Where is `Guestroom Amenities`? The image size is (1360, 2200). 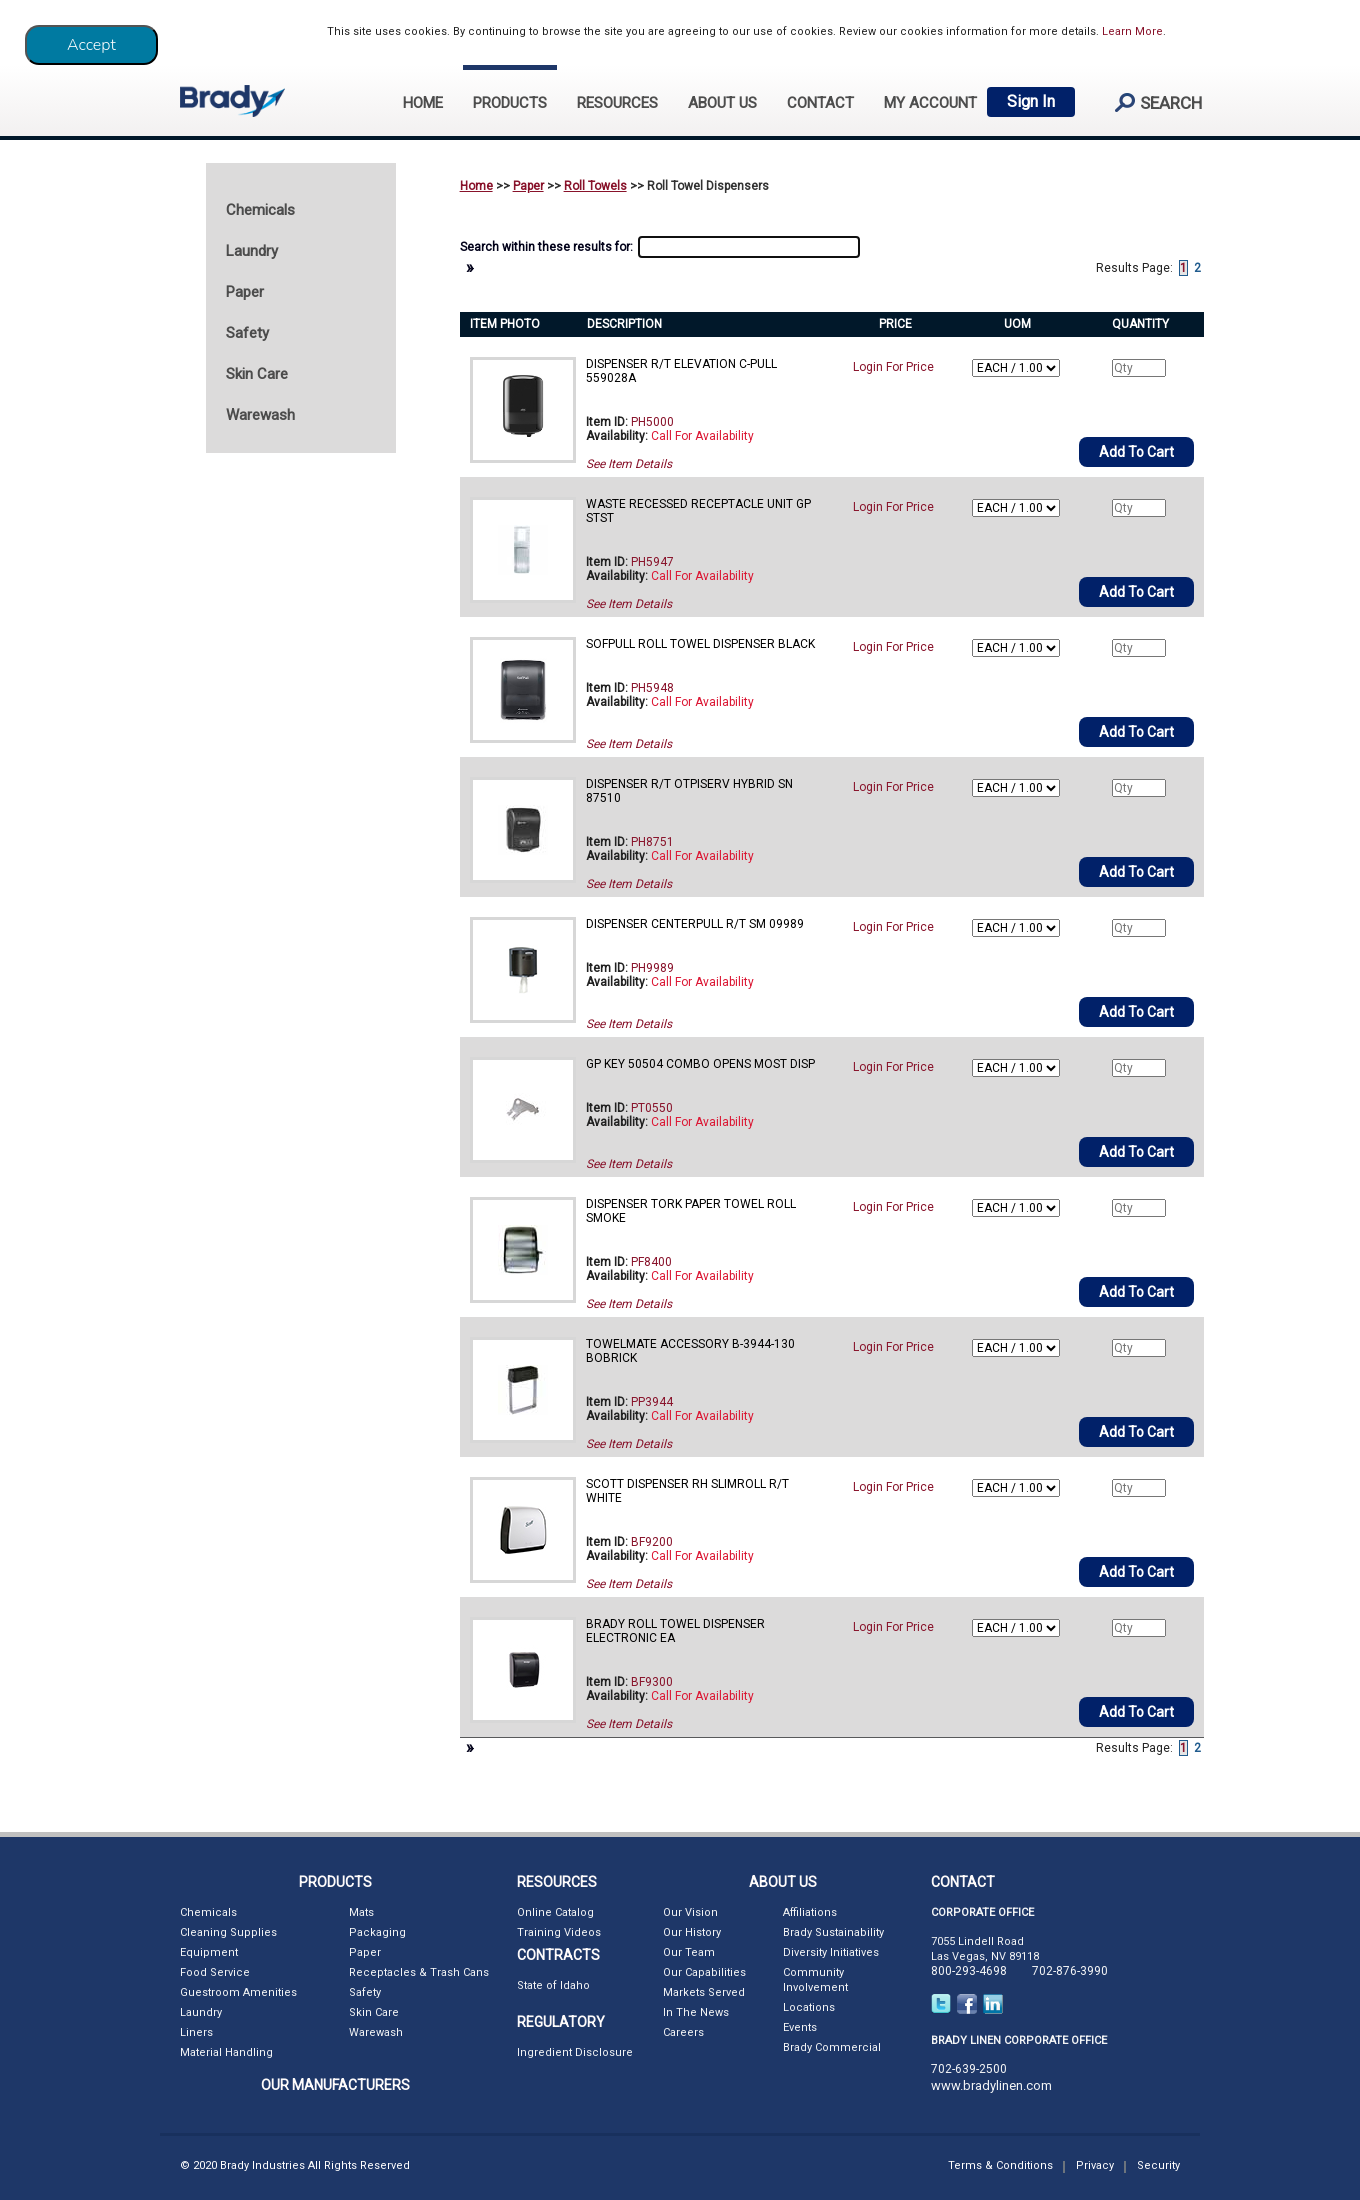 Guestroom Amenities is located at coordinates (238, 1992).